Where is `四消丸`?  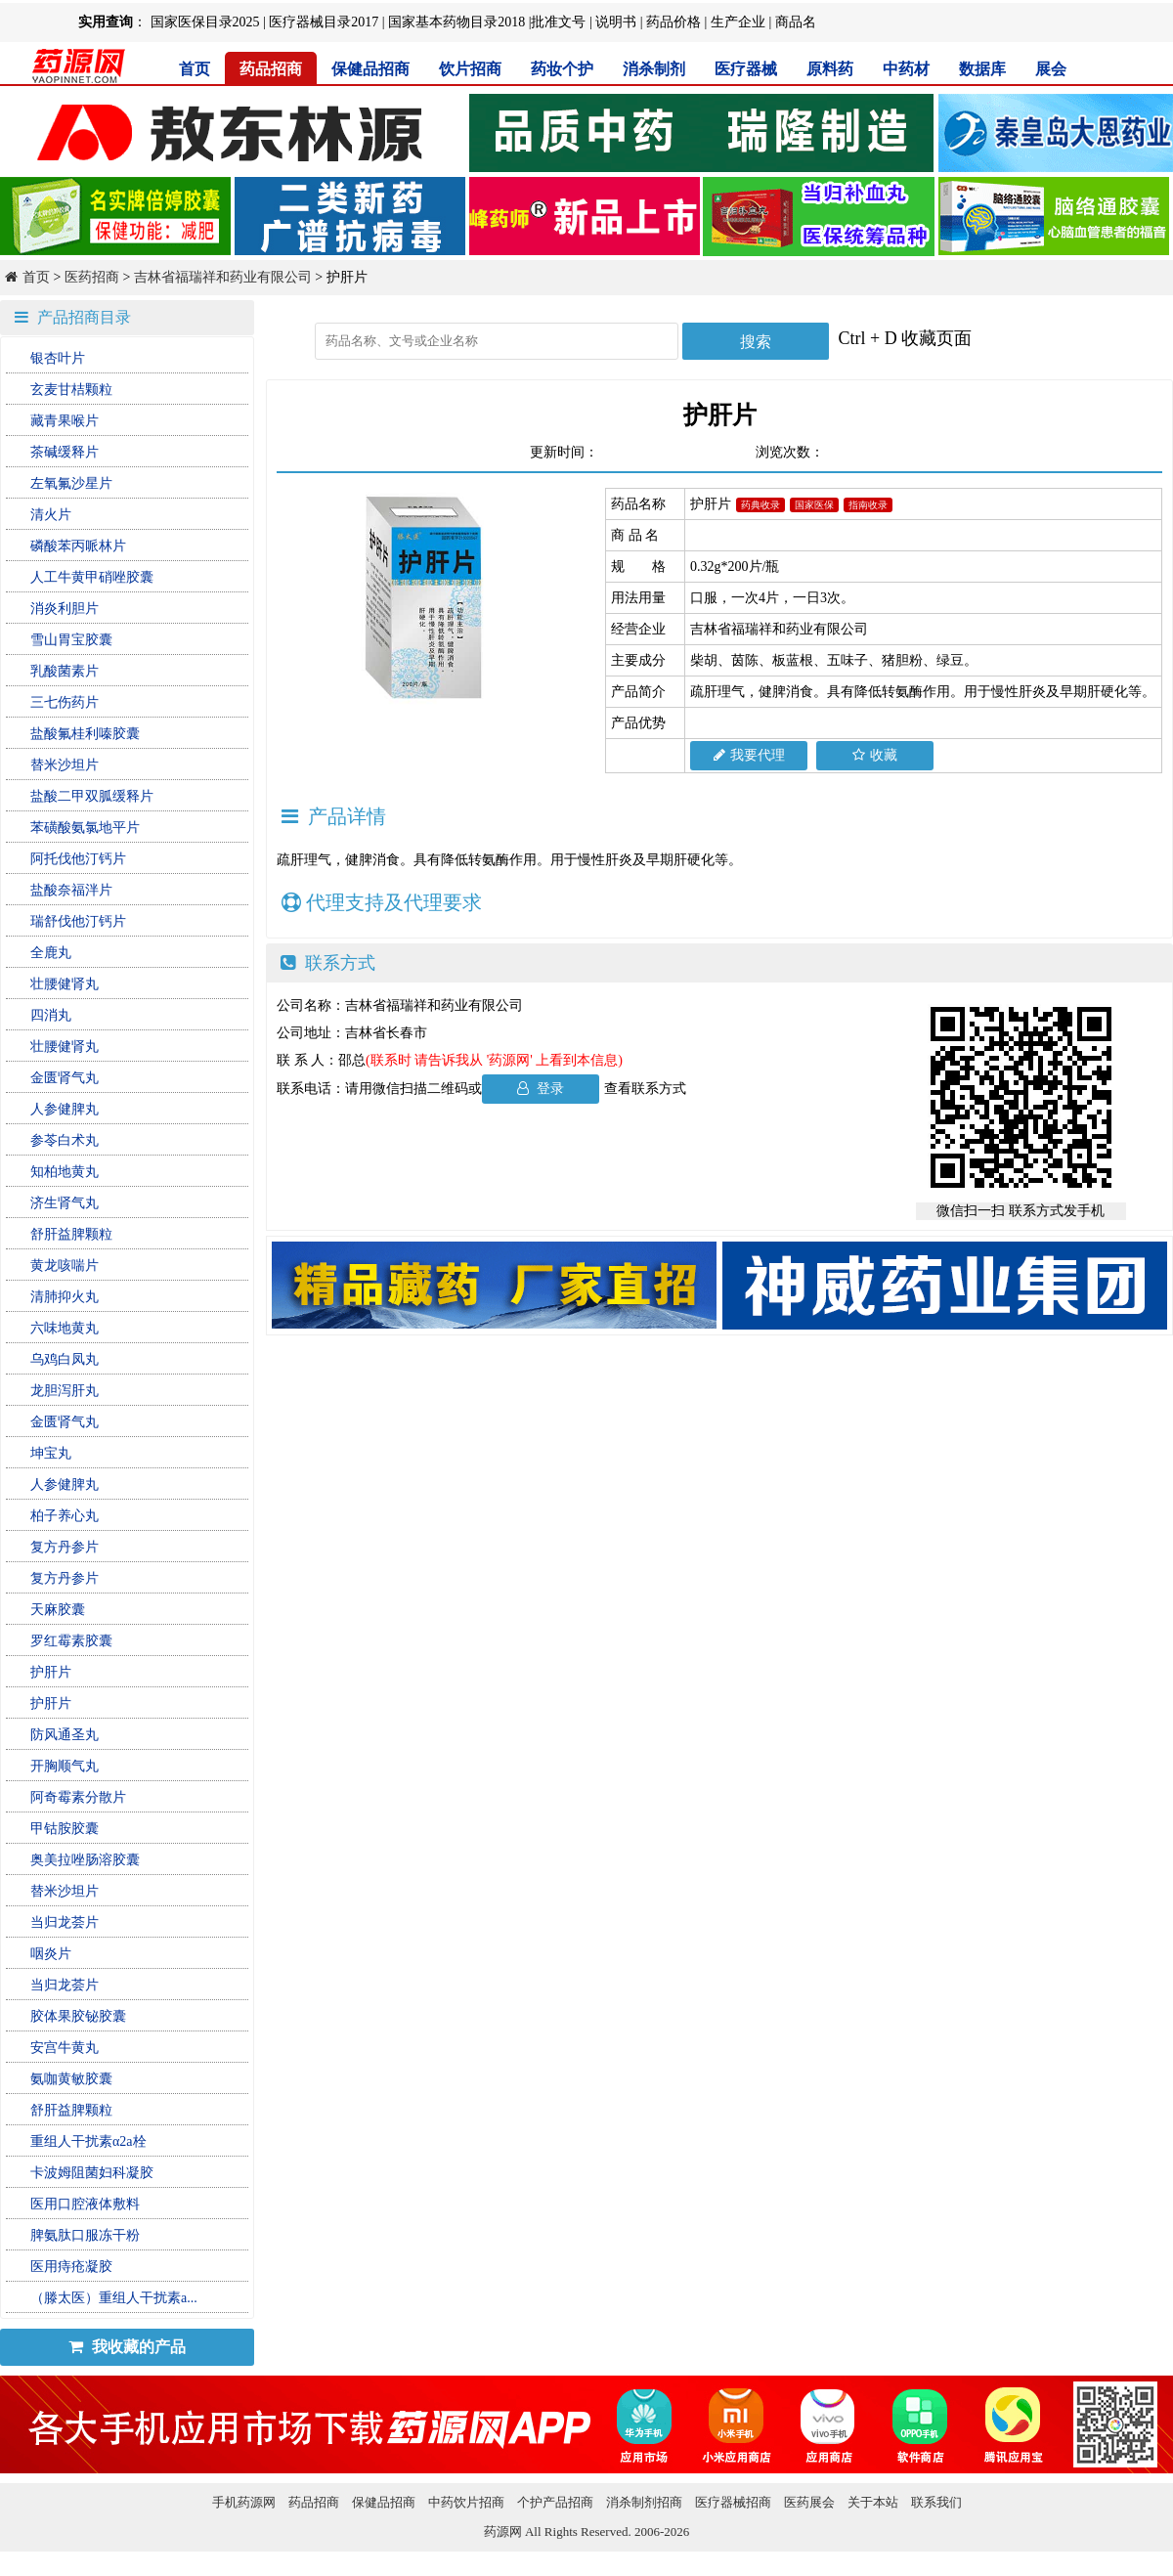 四消丸 is located at coordinates (50, 1015).